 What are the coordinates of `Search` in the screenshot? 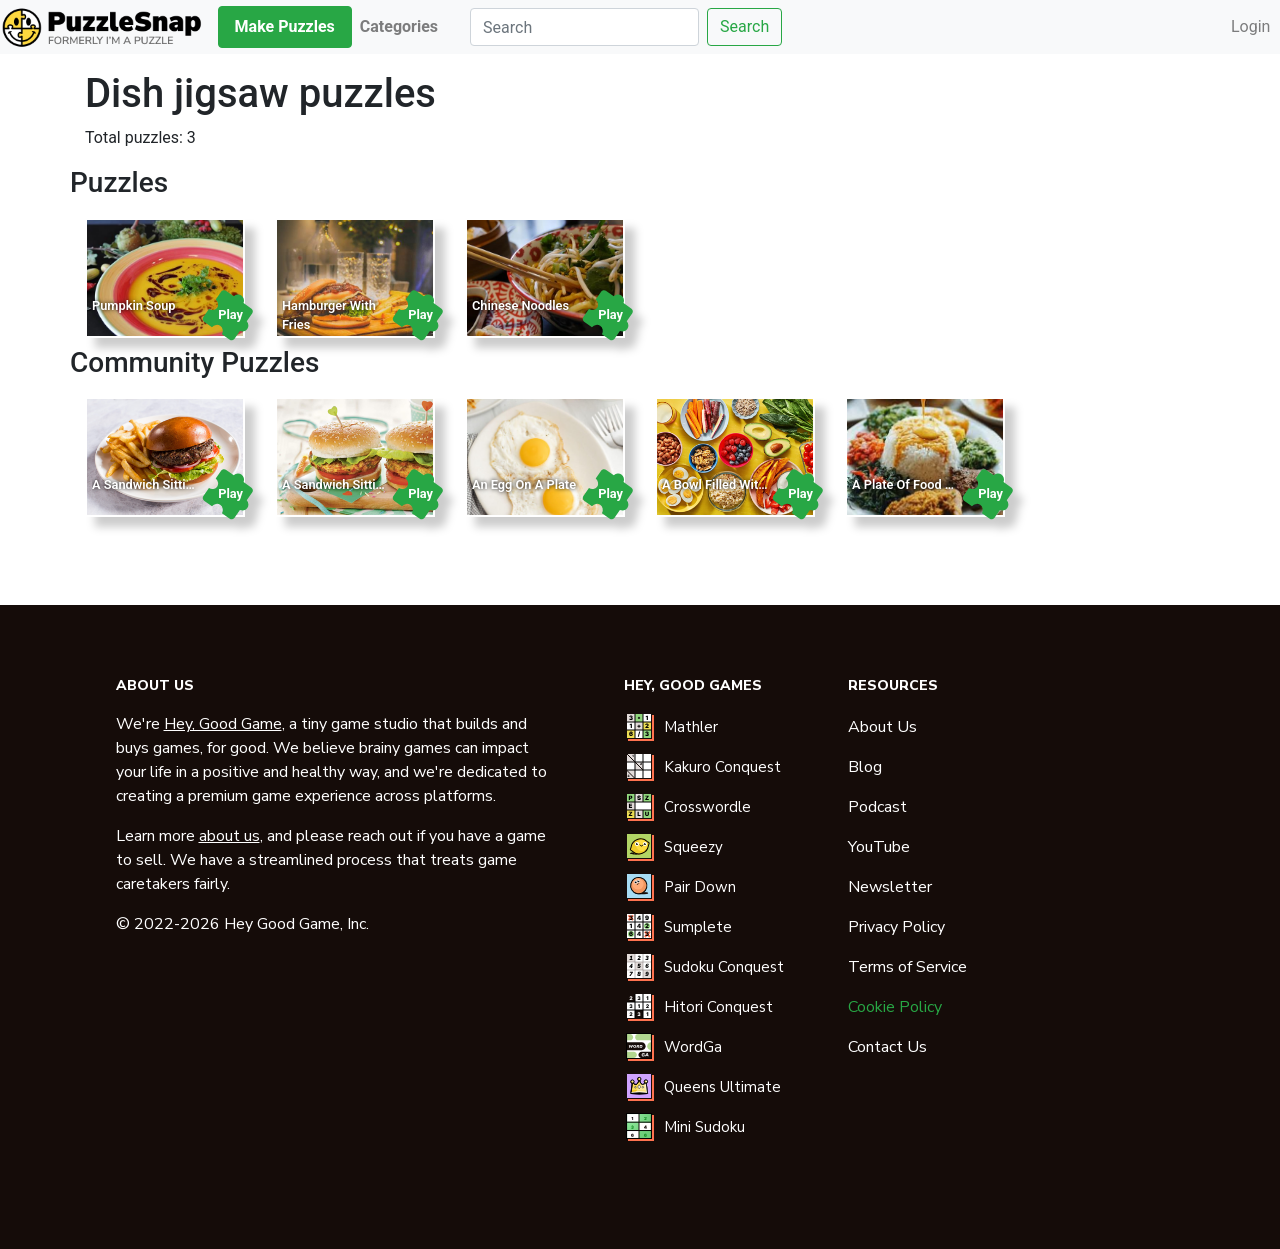 It's located at (744, 26).